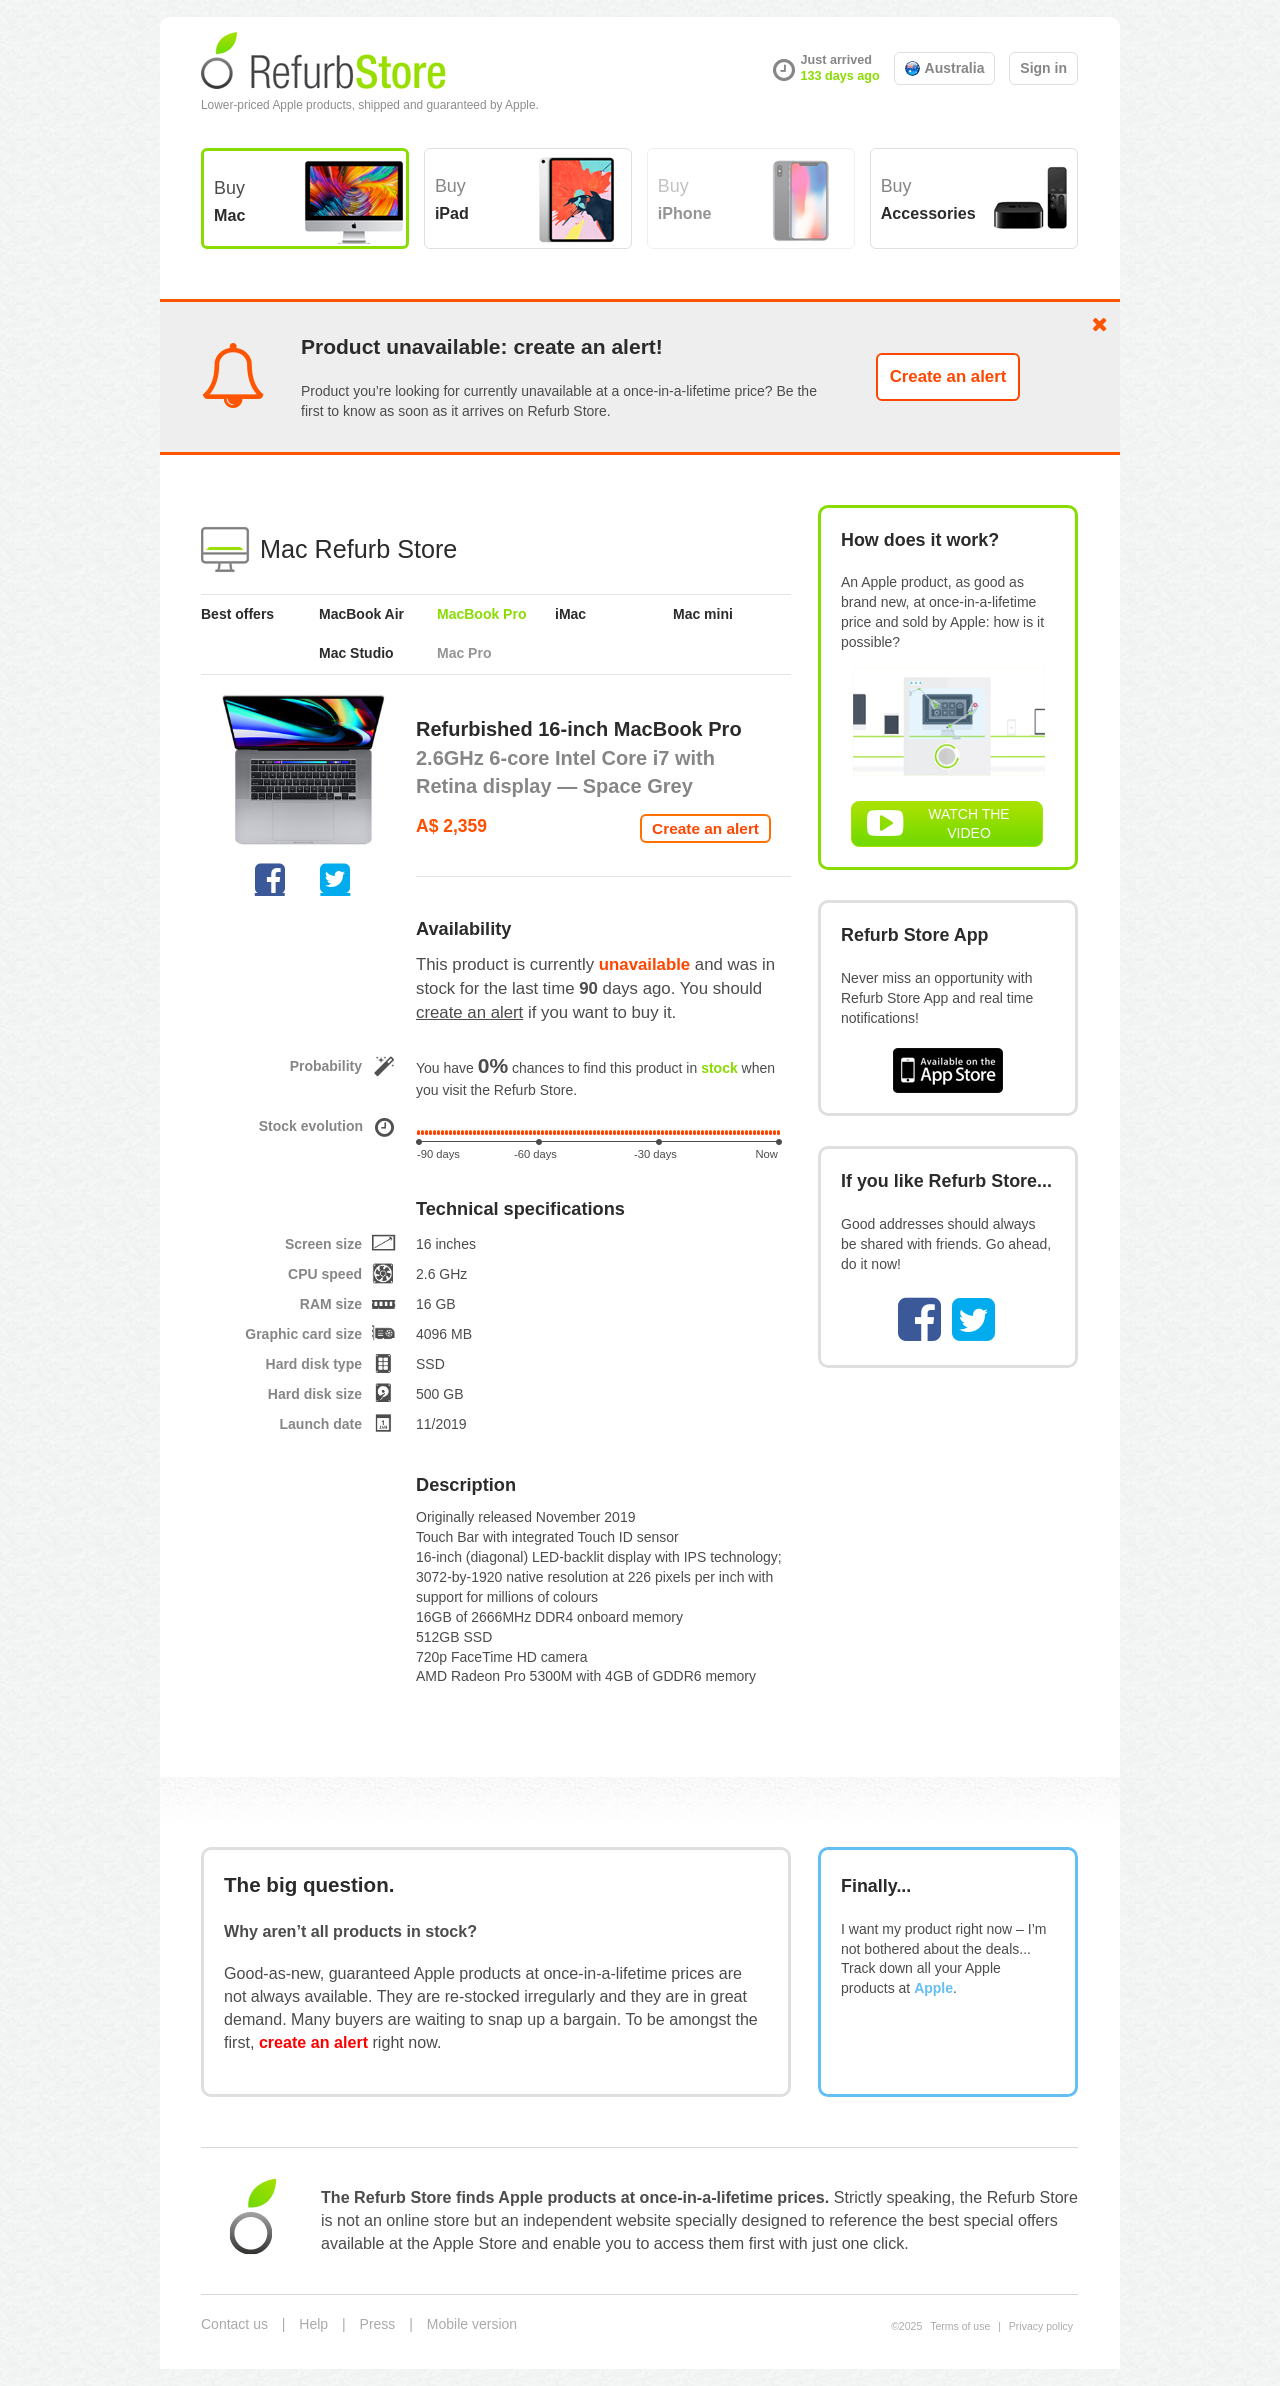 Image resolution: width=1280 pixels, height=2386 pixels. What do you see at coordinates (472, 2324) in the screenshot?
I see `Mobile version` at bounding box center [472, 2324].